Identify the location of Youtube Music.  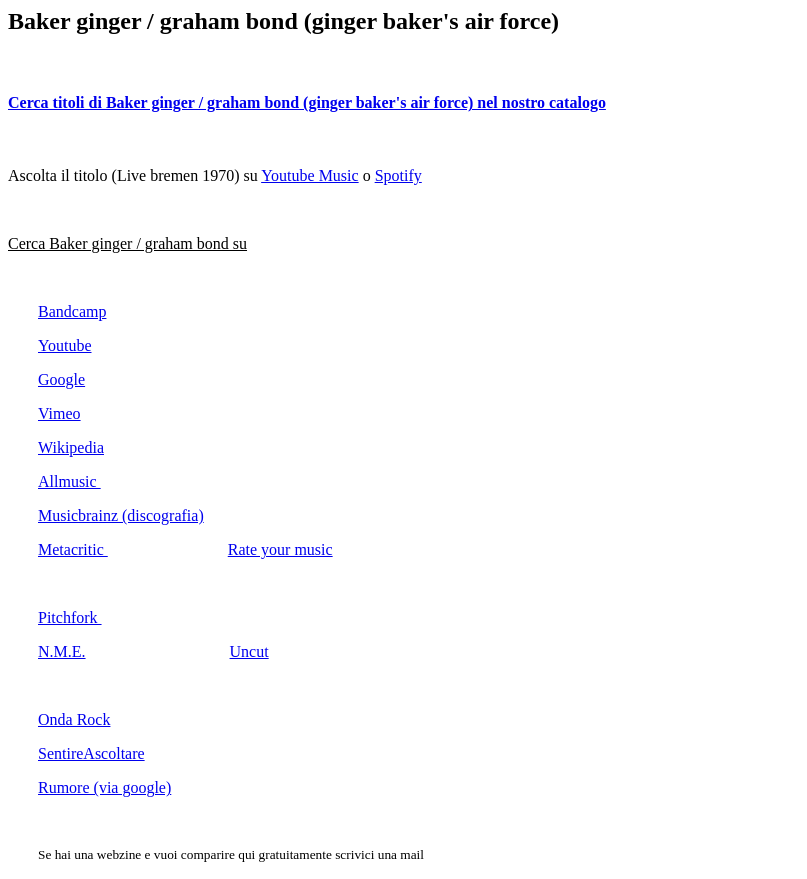
(310, 175).